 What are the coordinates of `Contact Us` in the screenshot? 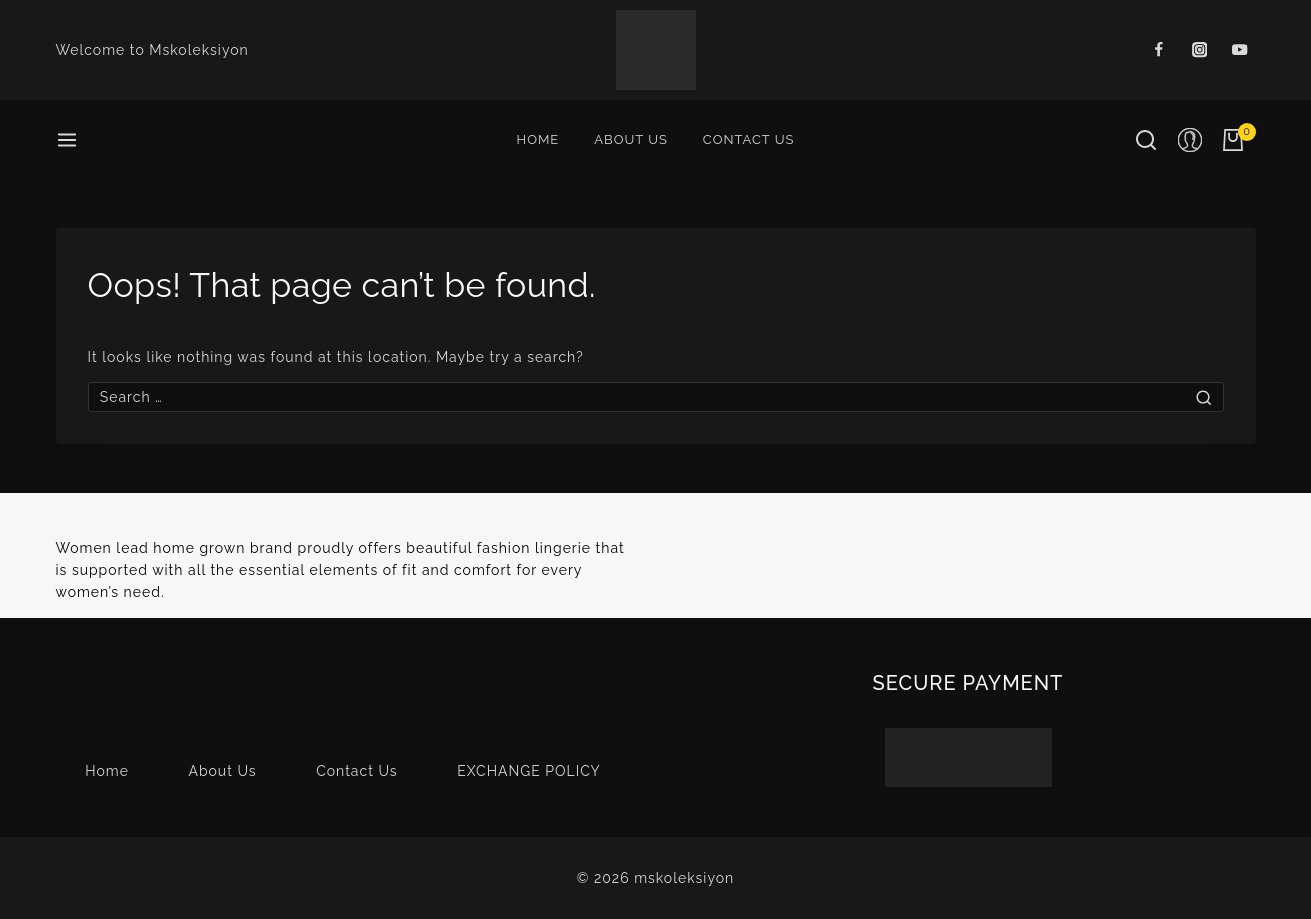 It's located at (749, 139).